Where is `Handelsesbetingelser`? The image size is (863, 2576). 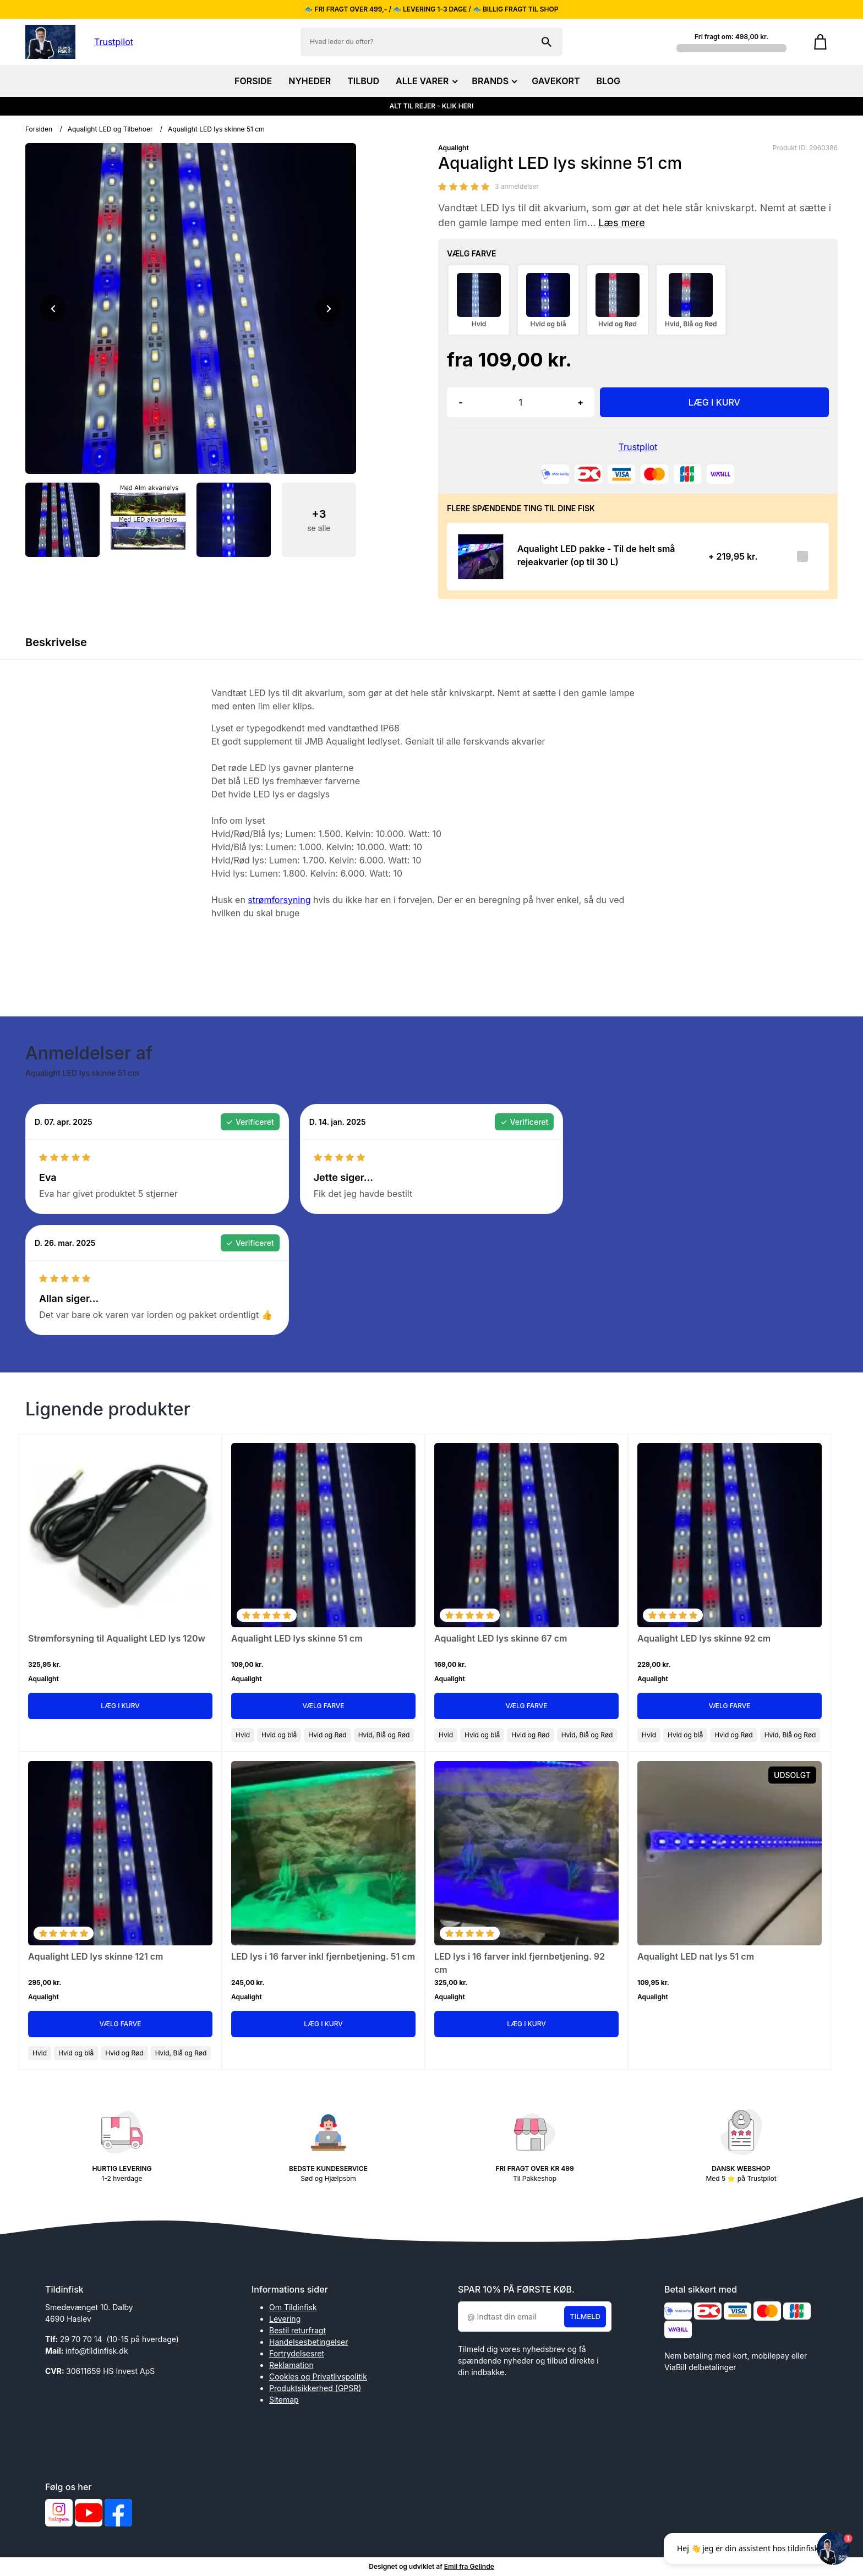
Handelsesbetingelser is located at coordinates (308, 2342).